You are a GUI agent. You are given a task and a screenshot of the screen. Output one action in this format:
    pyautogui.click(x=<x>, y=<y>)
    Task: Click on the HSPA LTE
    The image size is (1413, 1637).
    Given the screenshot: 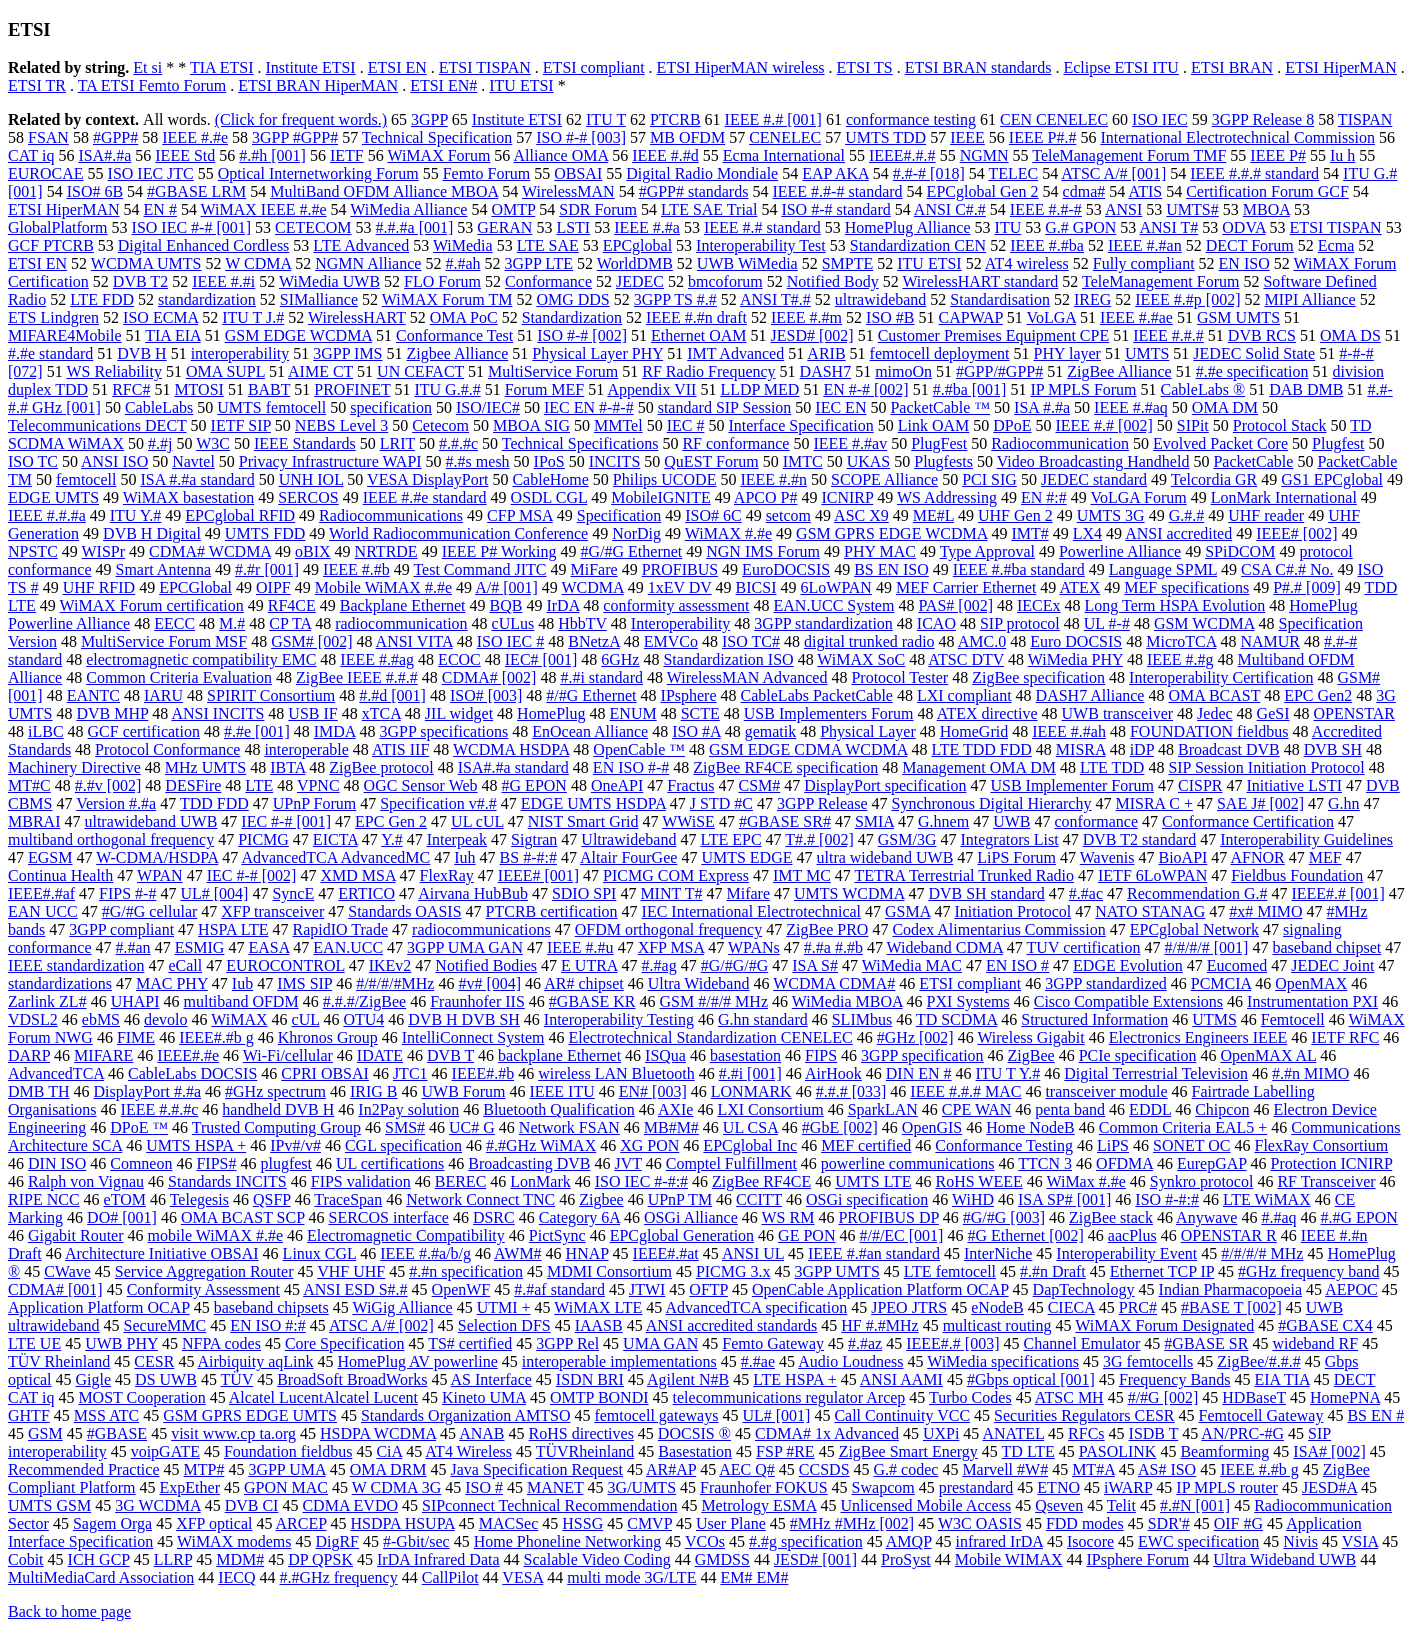 What is the action you would take?
    pyautogui.click(x=233, y=929)
    